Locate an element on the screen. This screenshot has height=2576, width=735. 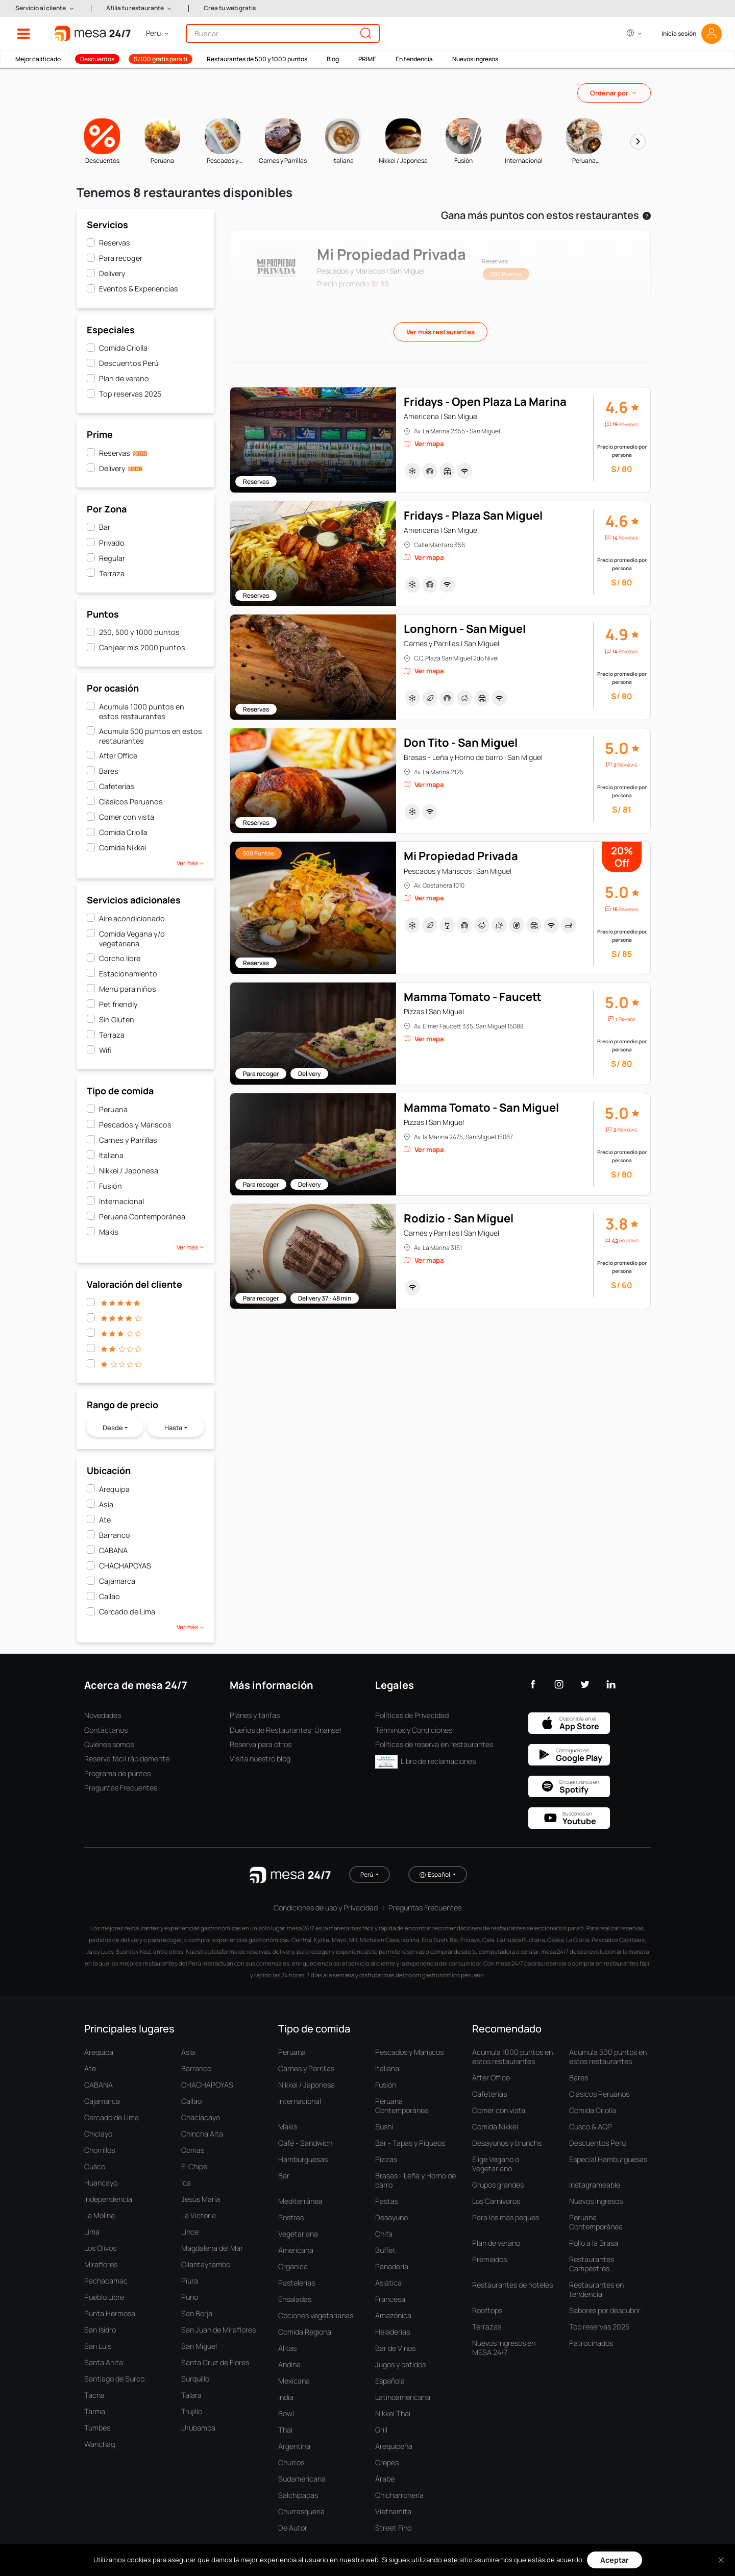
Ordenar por is located at coordinates (609, 92).